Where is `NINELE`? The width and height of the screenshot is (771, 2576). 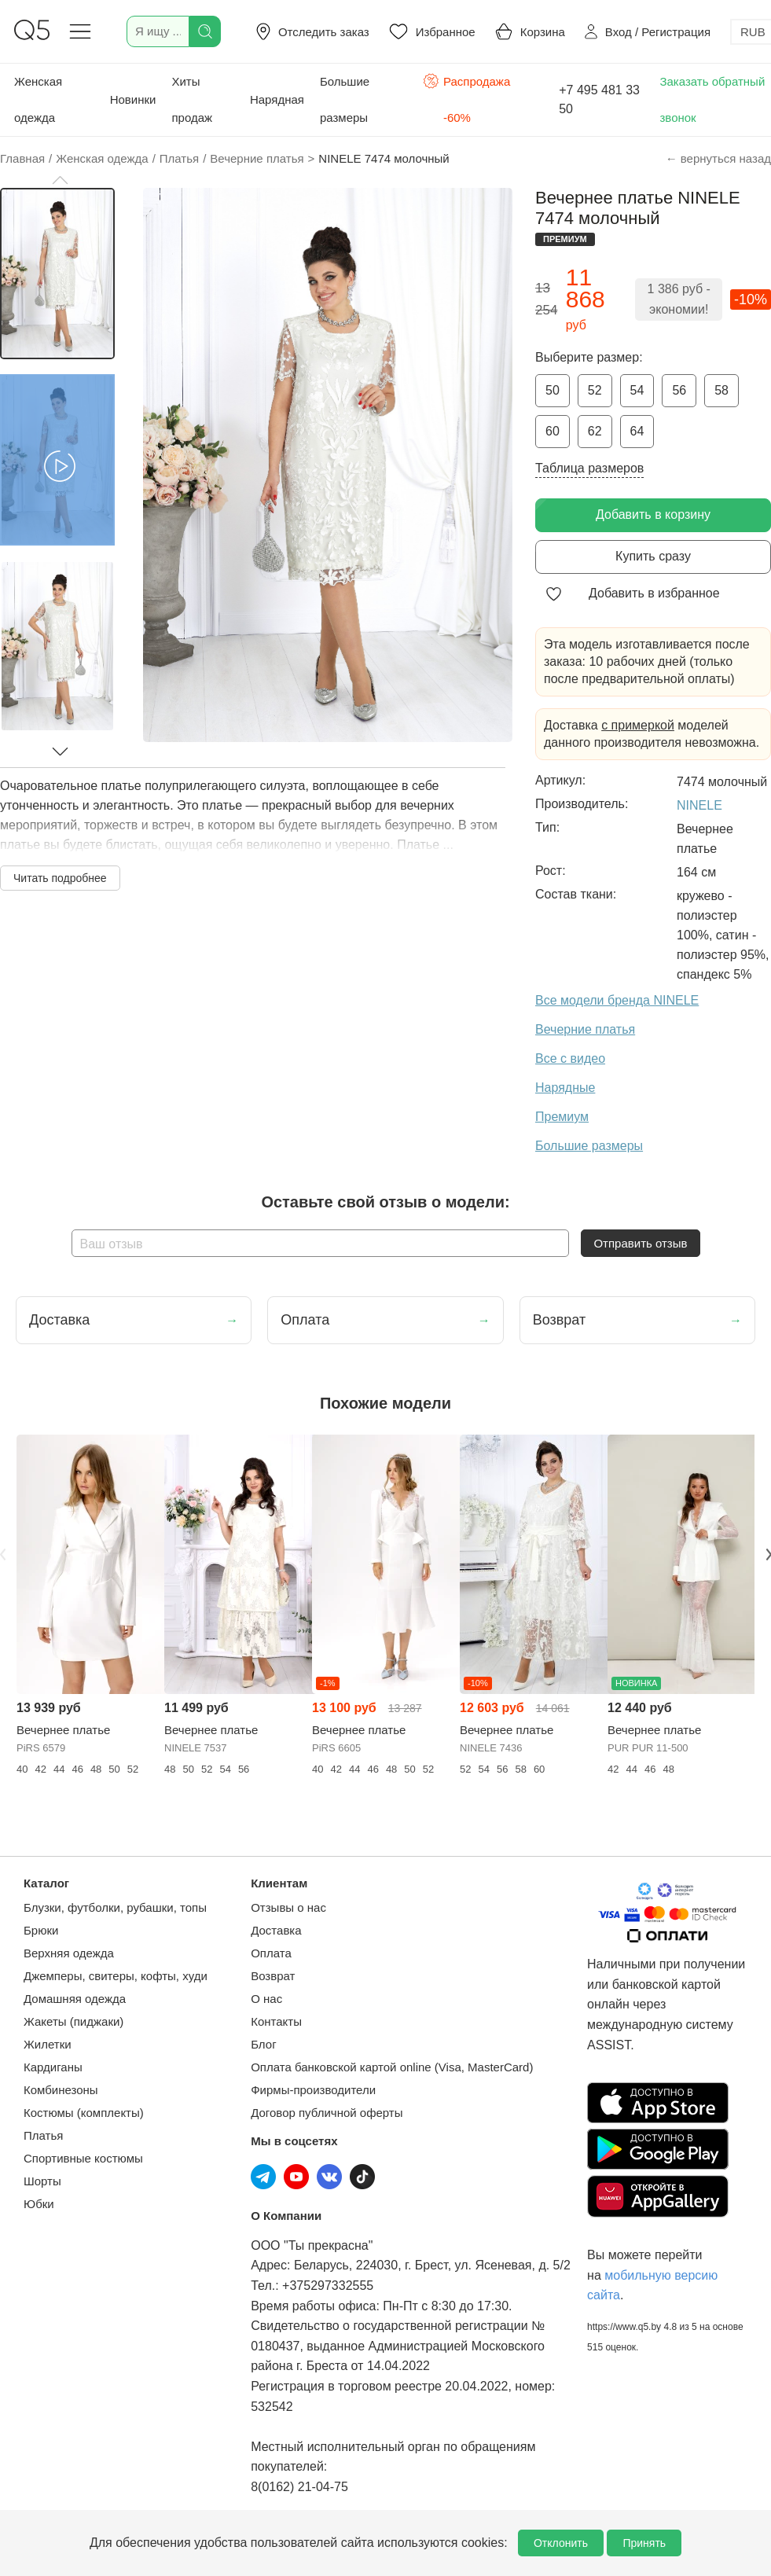 NINELE is located at coordinates (699, 805).